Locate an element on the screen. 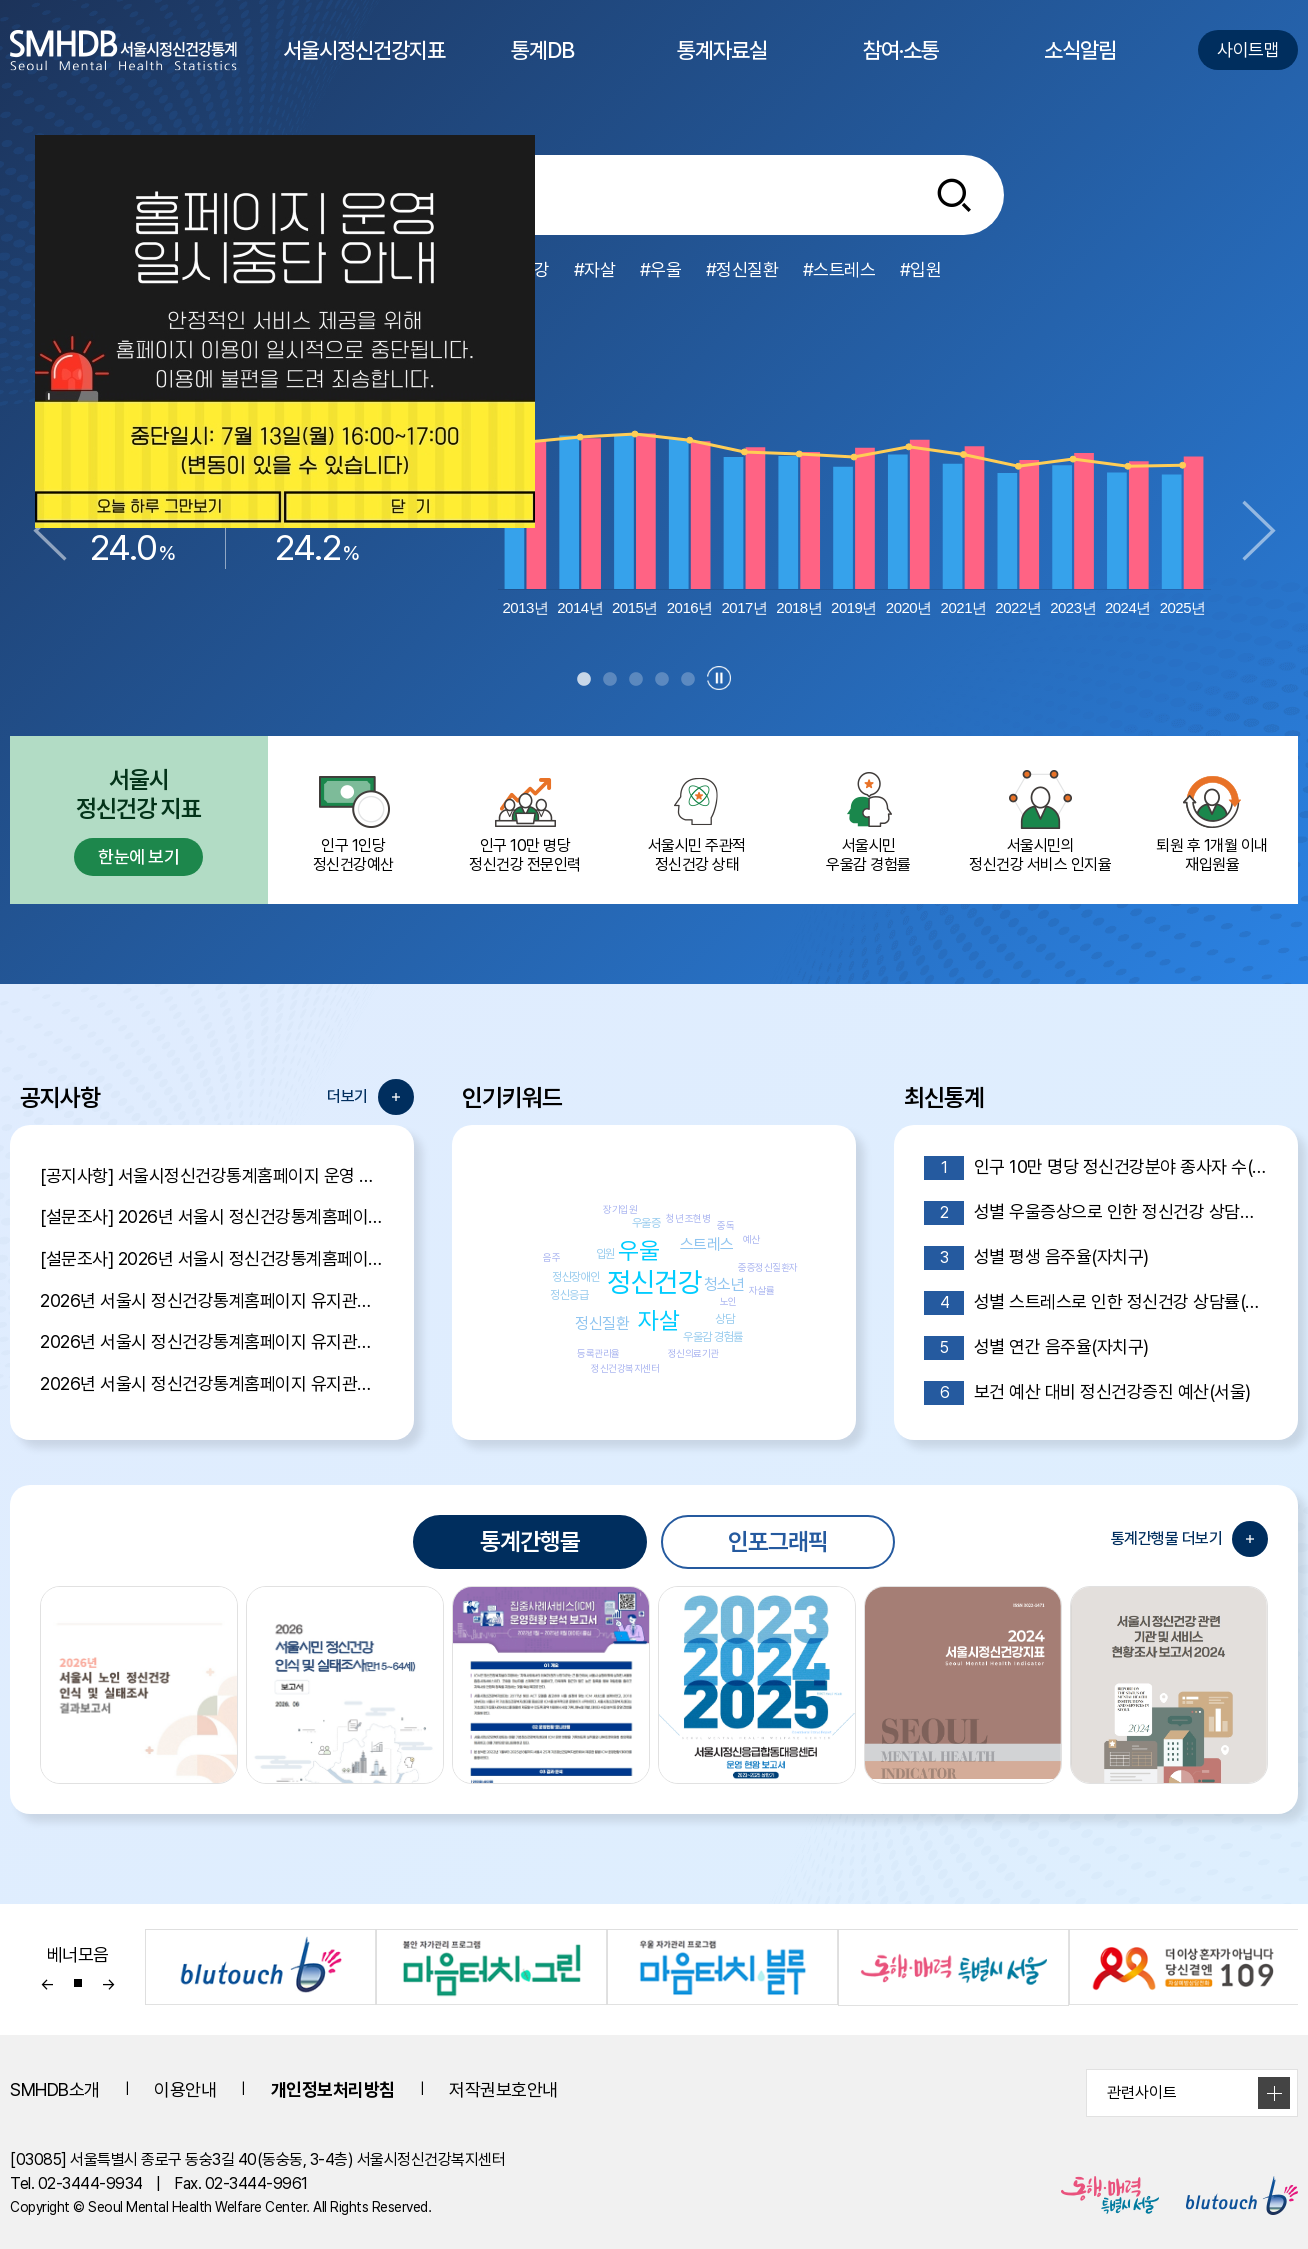 Image resolution: width=1308 pixels, height=2249 pixels. 이용안내 is located at coordinates (185, 2089).